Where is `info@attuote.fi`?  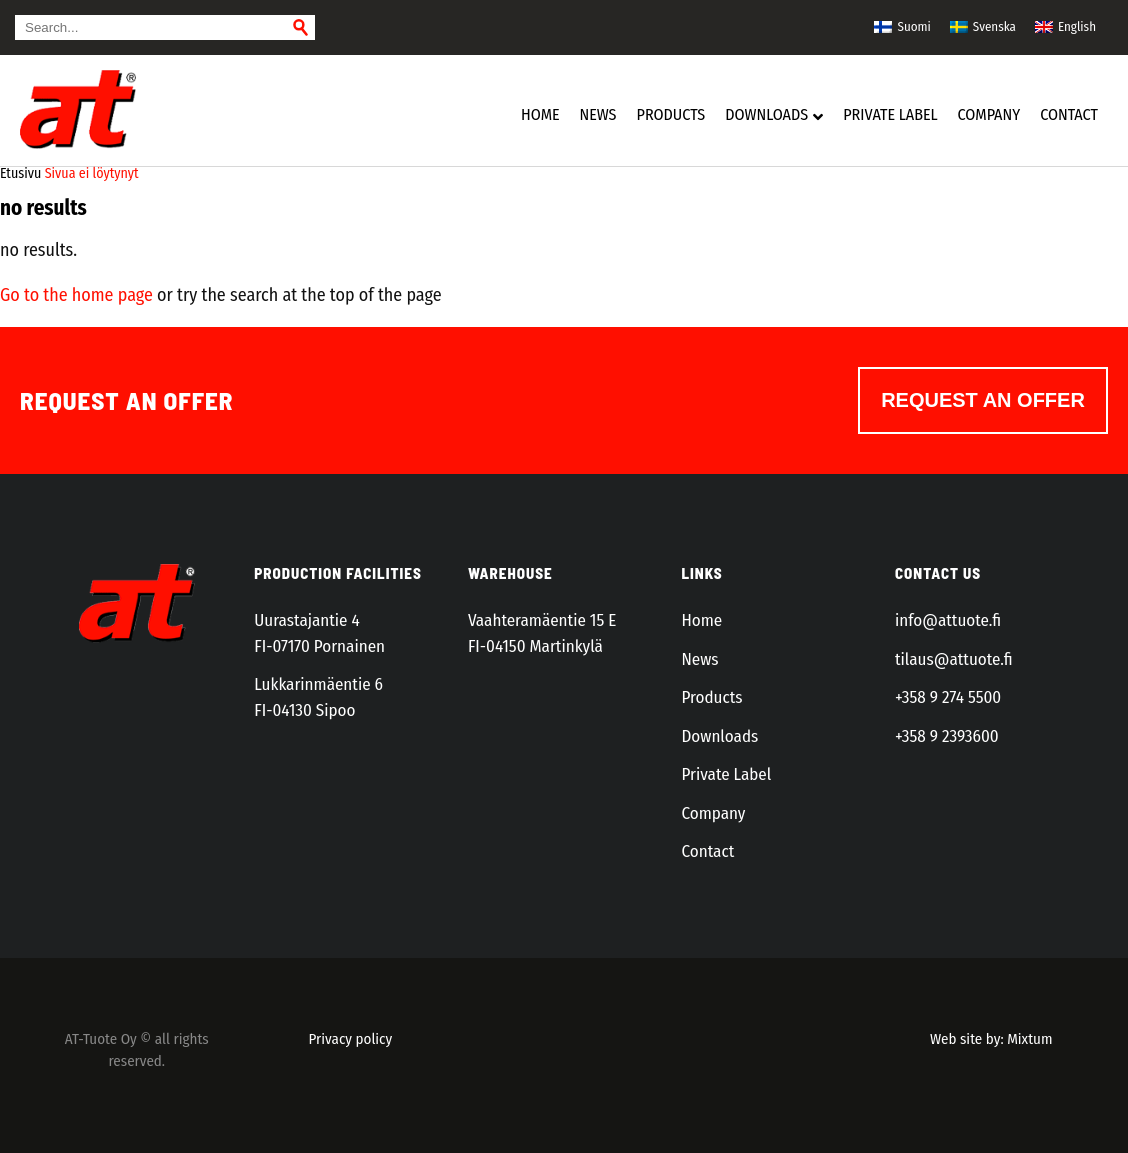
info@attuote.fi is located at coordinates (948, 620).